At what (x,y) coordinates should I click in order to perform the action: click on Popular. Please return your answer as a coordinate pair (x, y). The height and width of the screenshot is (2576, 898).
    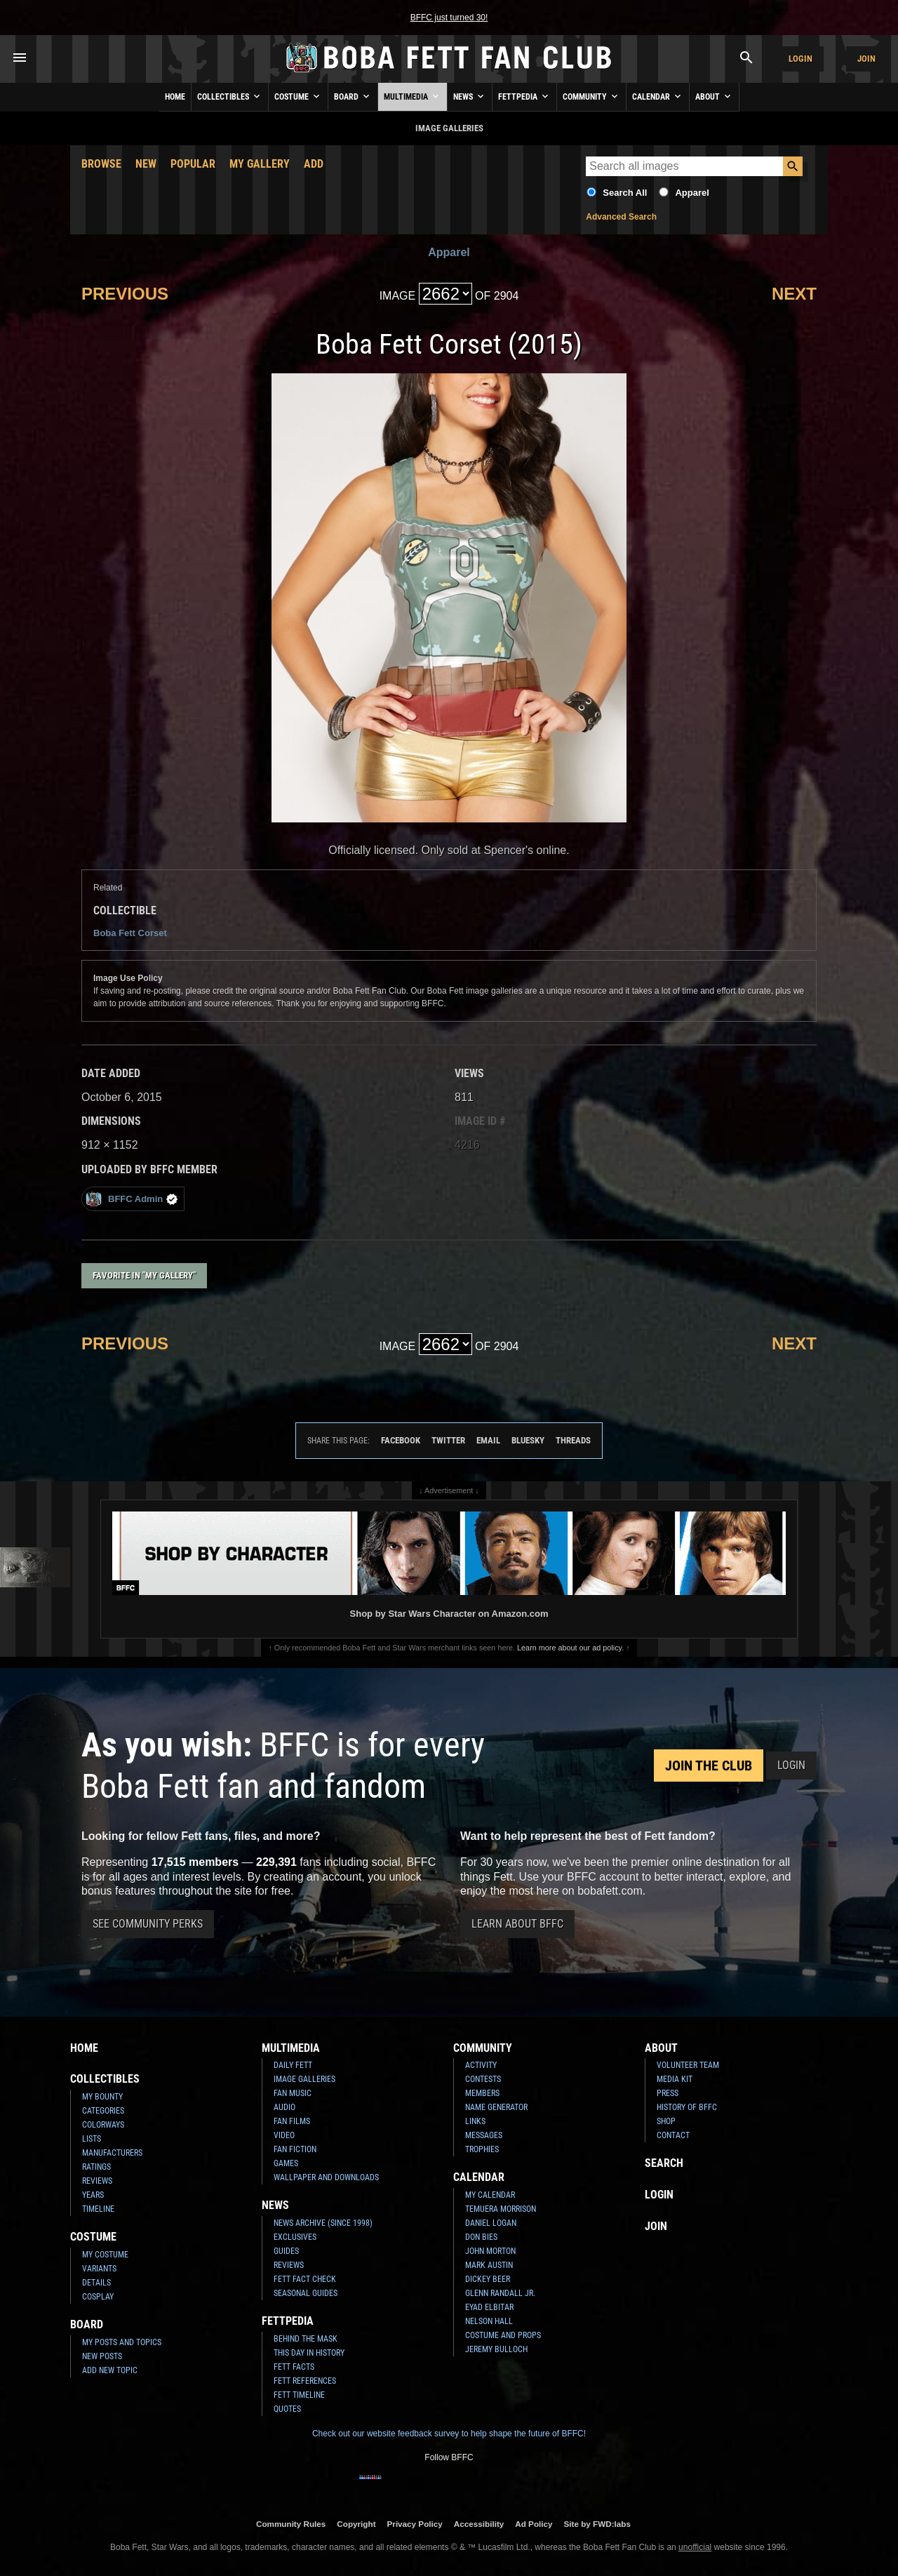
    Looking at the image, I should click on (192, 164).